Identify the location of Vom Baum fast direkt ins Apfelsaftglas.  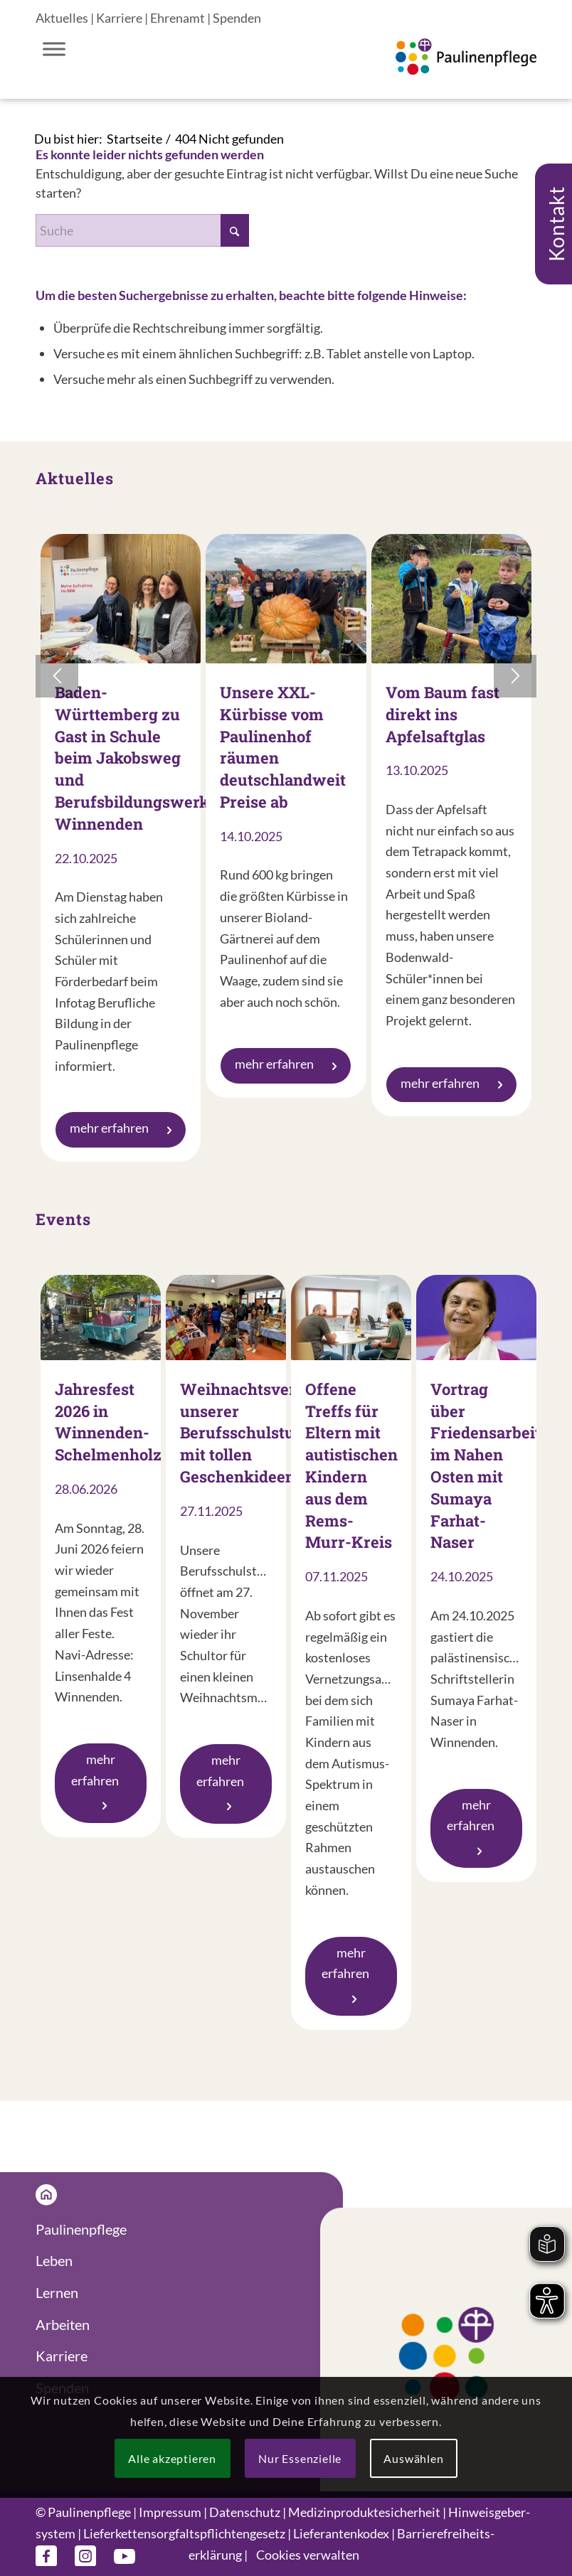
(442, 714).